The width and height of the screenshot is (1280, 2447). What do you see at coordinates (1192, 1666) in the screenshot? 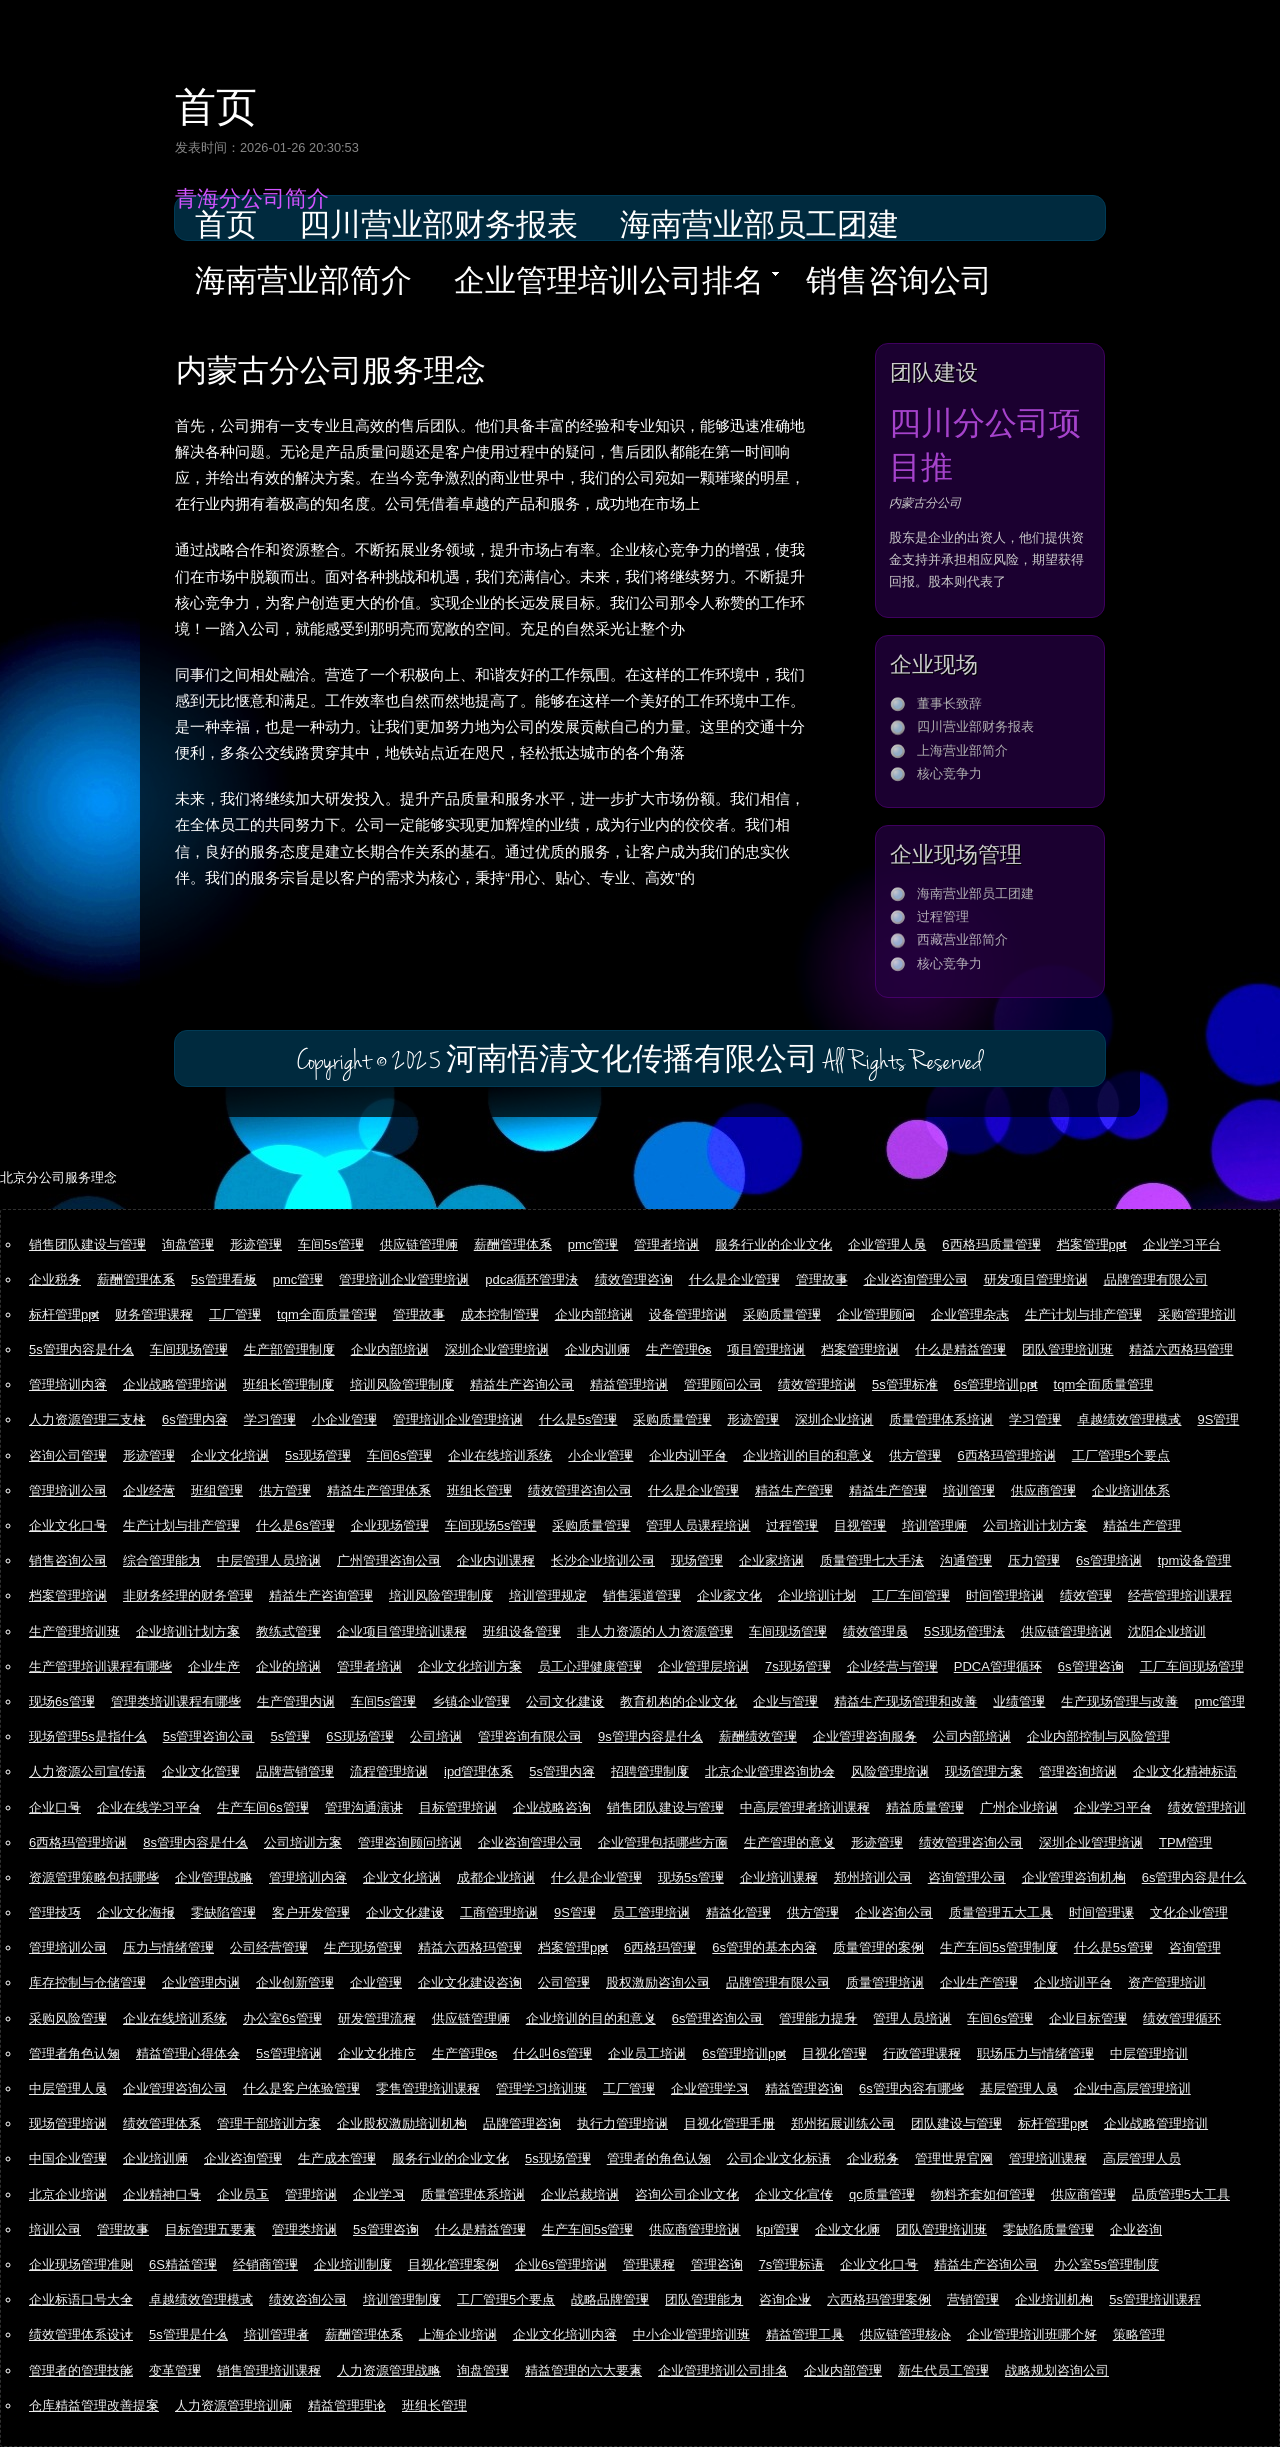
I see `工厂车间现场管理` at bounding box center [1192, 1666].